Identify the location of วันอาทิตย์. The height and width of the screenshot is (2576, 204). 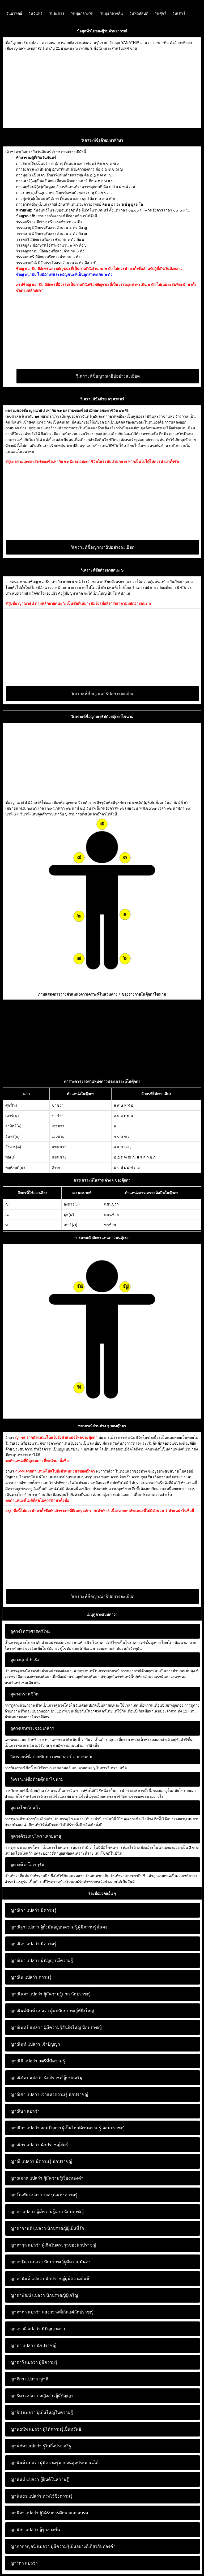
(14, 13).